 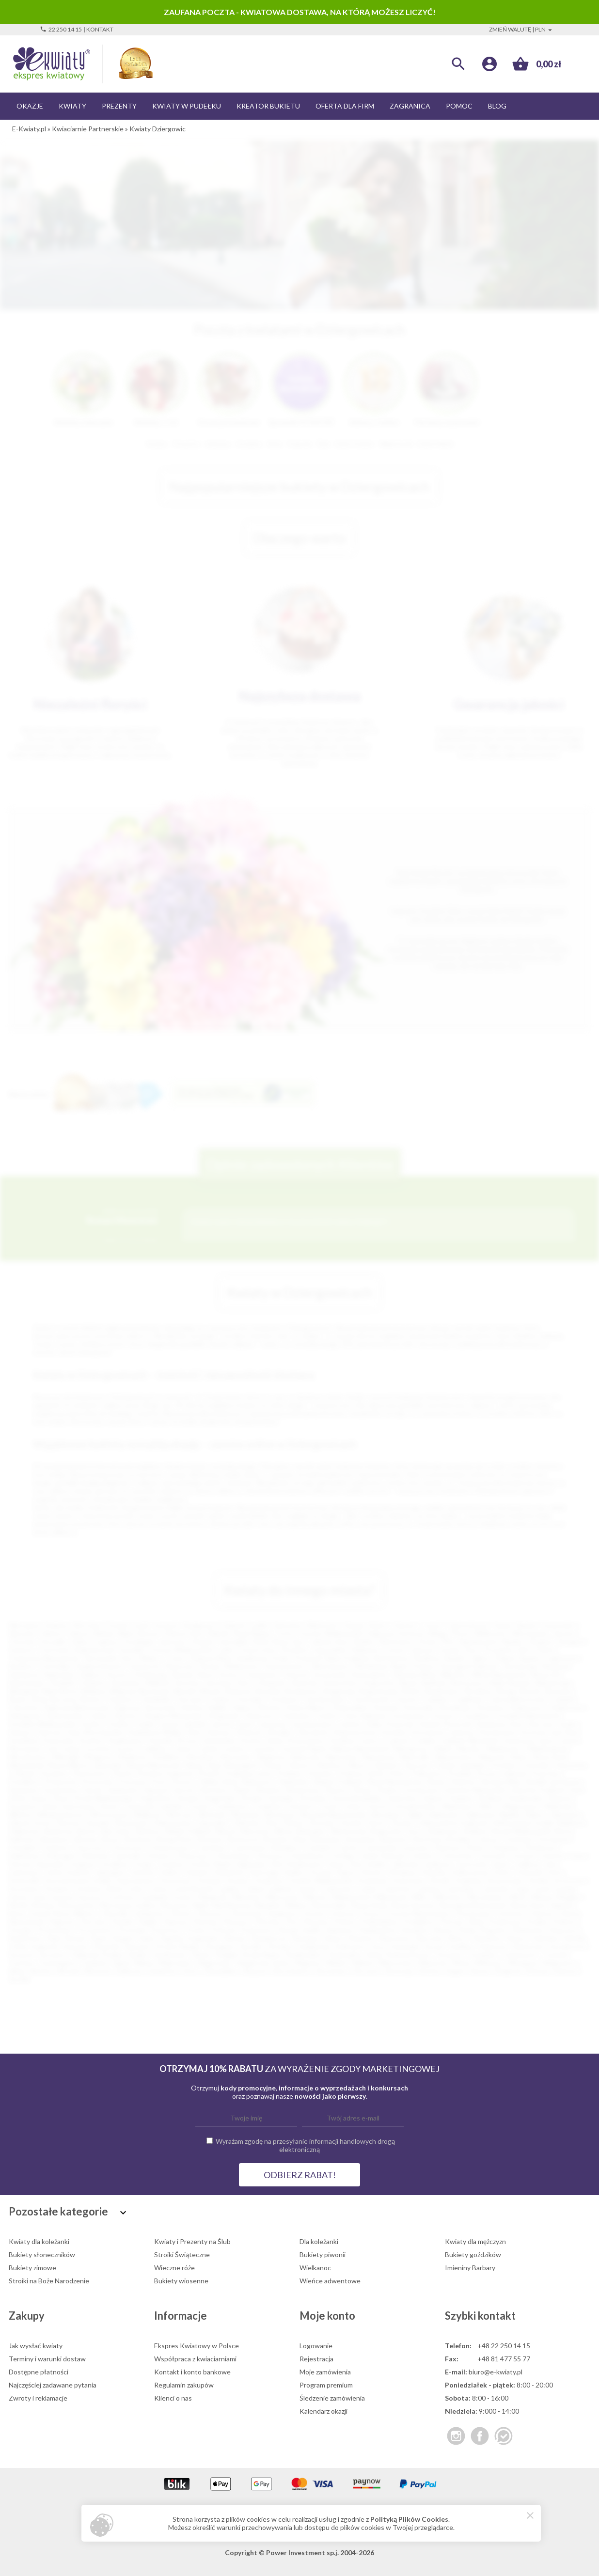 I want to click on Wielkanoc, so click(x=315, y=2267).